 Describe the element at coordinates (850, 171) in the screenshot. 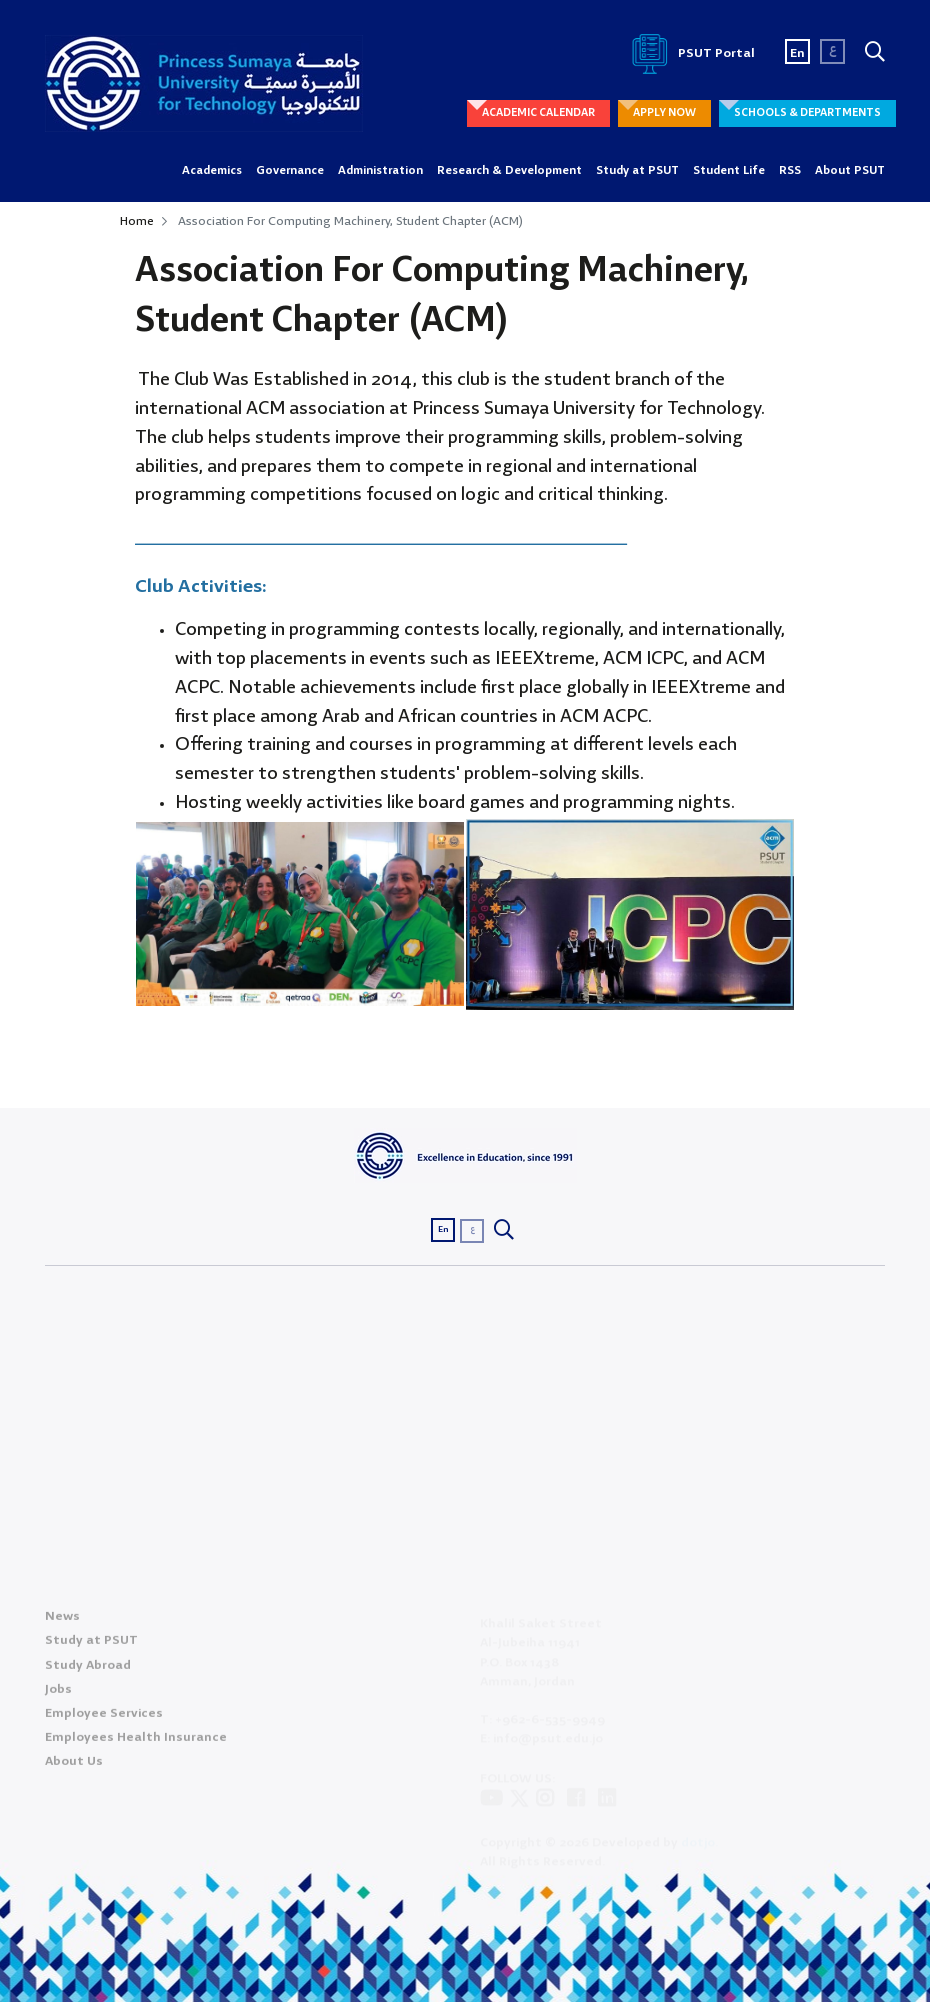

I see `About PSUT` at that location.